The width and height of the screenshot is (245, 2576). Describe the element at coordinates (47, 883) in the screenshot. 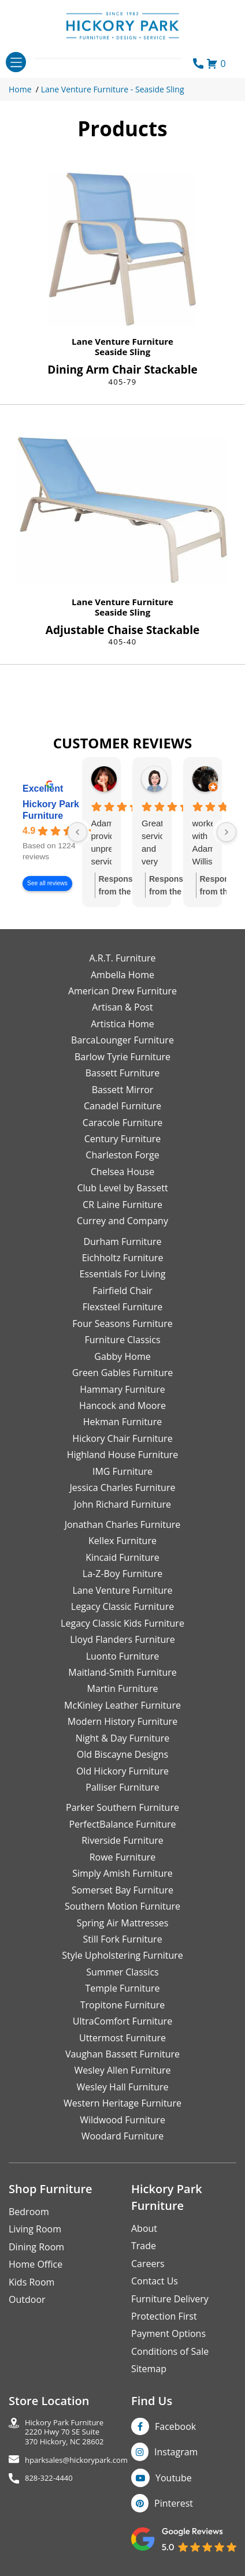

I see `See all reviews` at that location.